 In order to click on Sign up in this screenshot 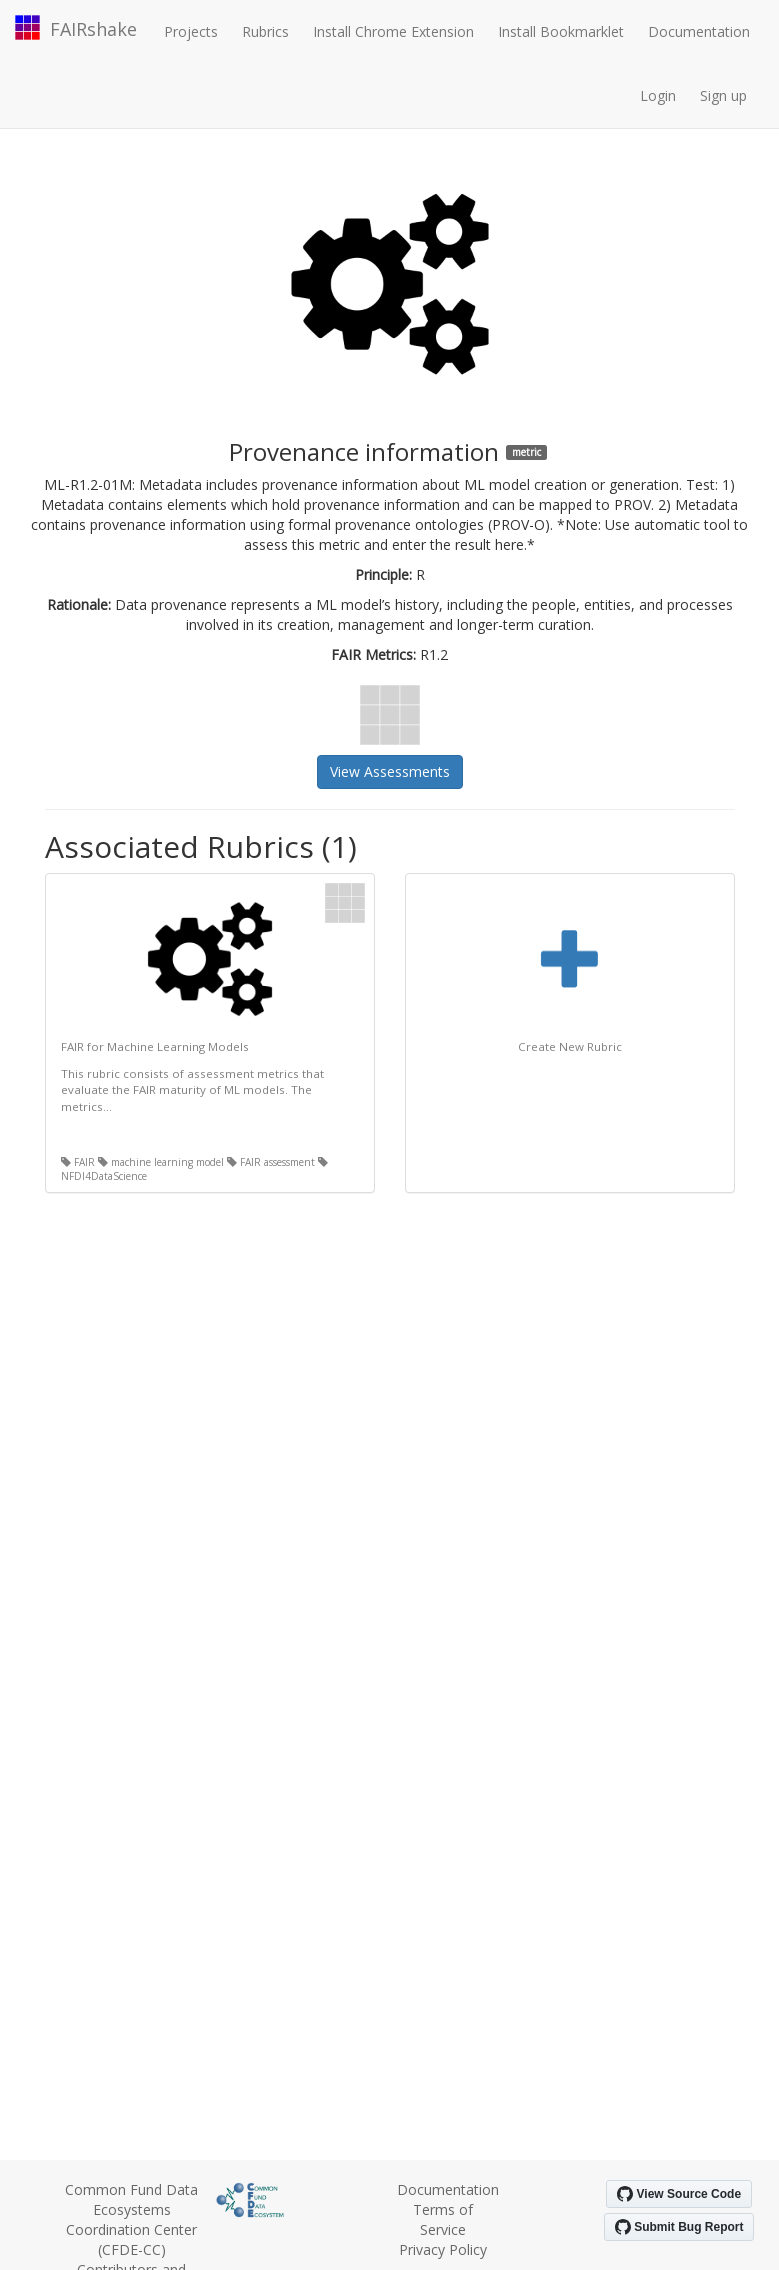, I will do `click(723, 95)`.